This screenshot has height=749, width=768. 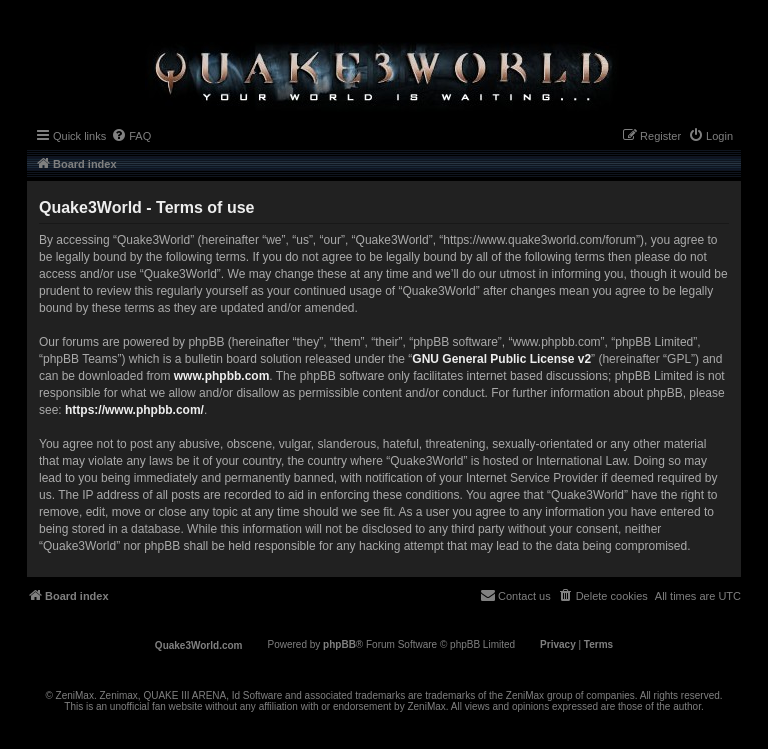 What do you see at coordinates (131, 136) in the screenshot?
I see `[menuitem]` at bounding box center [131, 136].